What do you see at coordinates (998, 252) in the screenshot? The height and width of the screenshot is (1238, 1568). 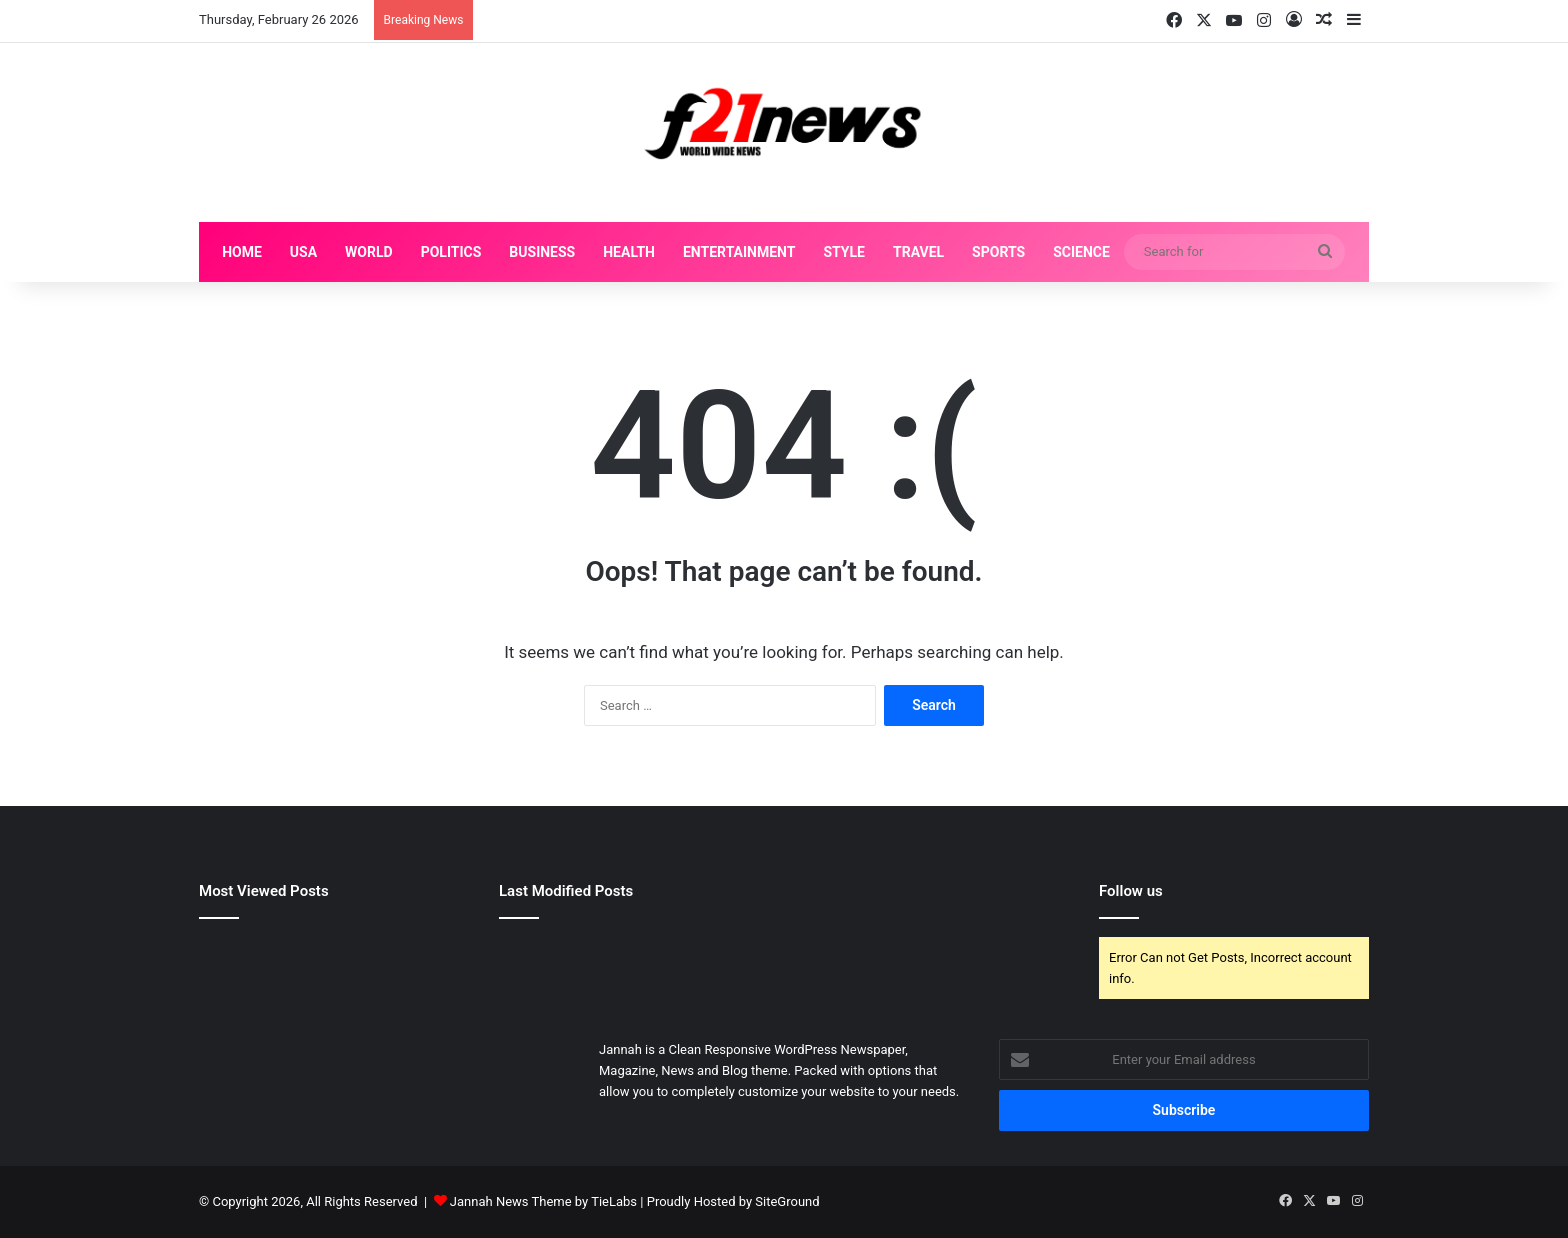 I see `Sports` at bounding box center [998, 252].